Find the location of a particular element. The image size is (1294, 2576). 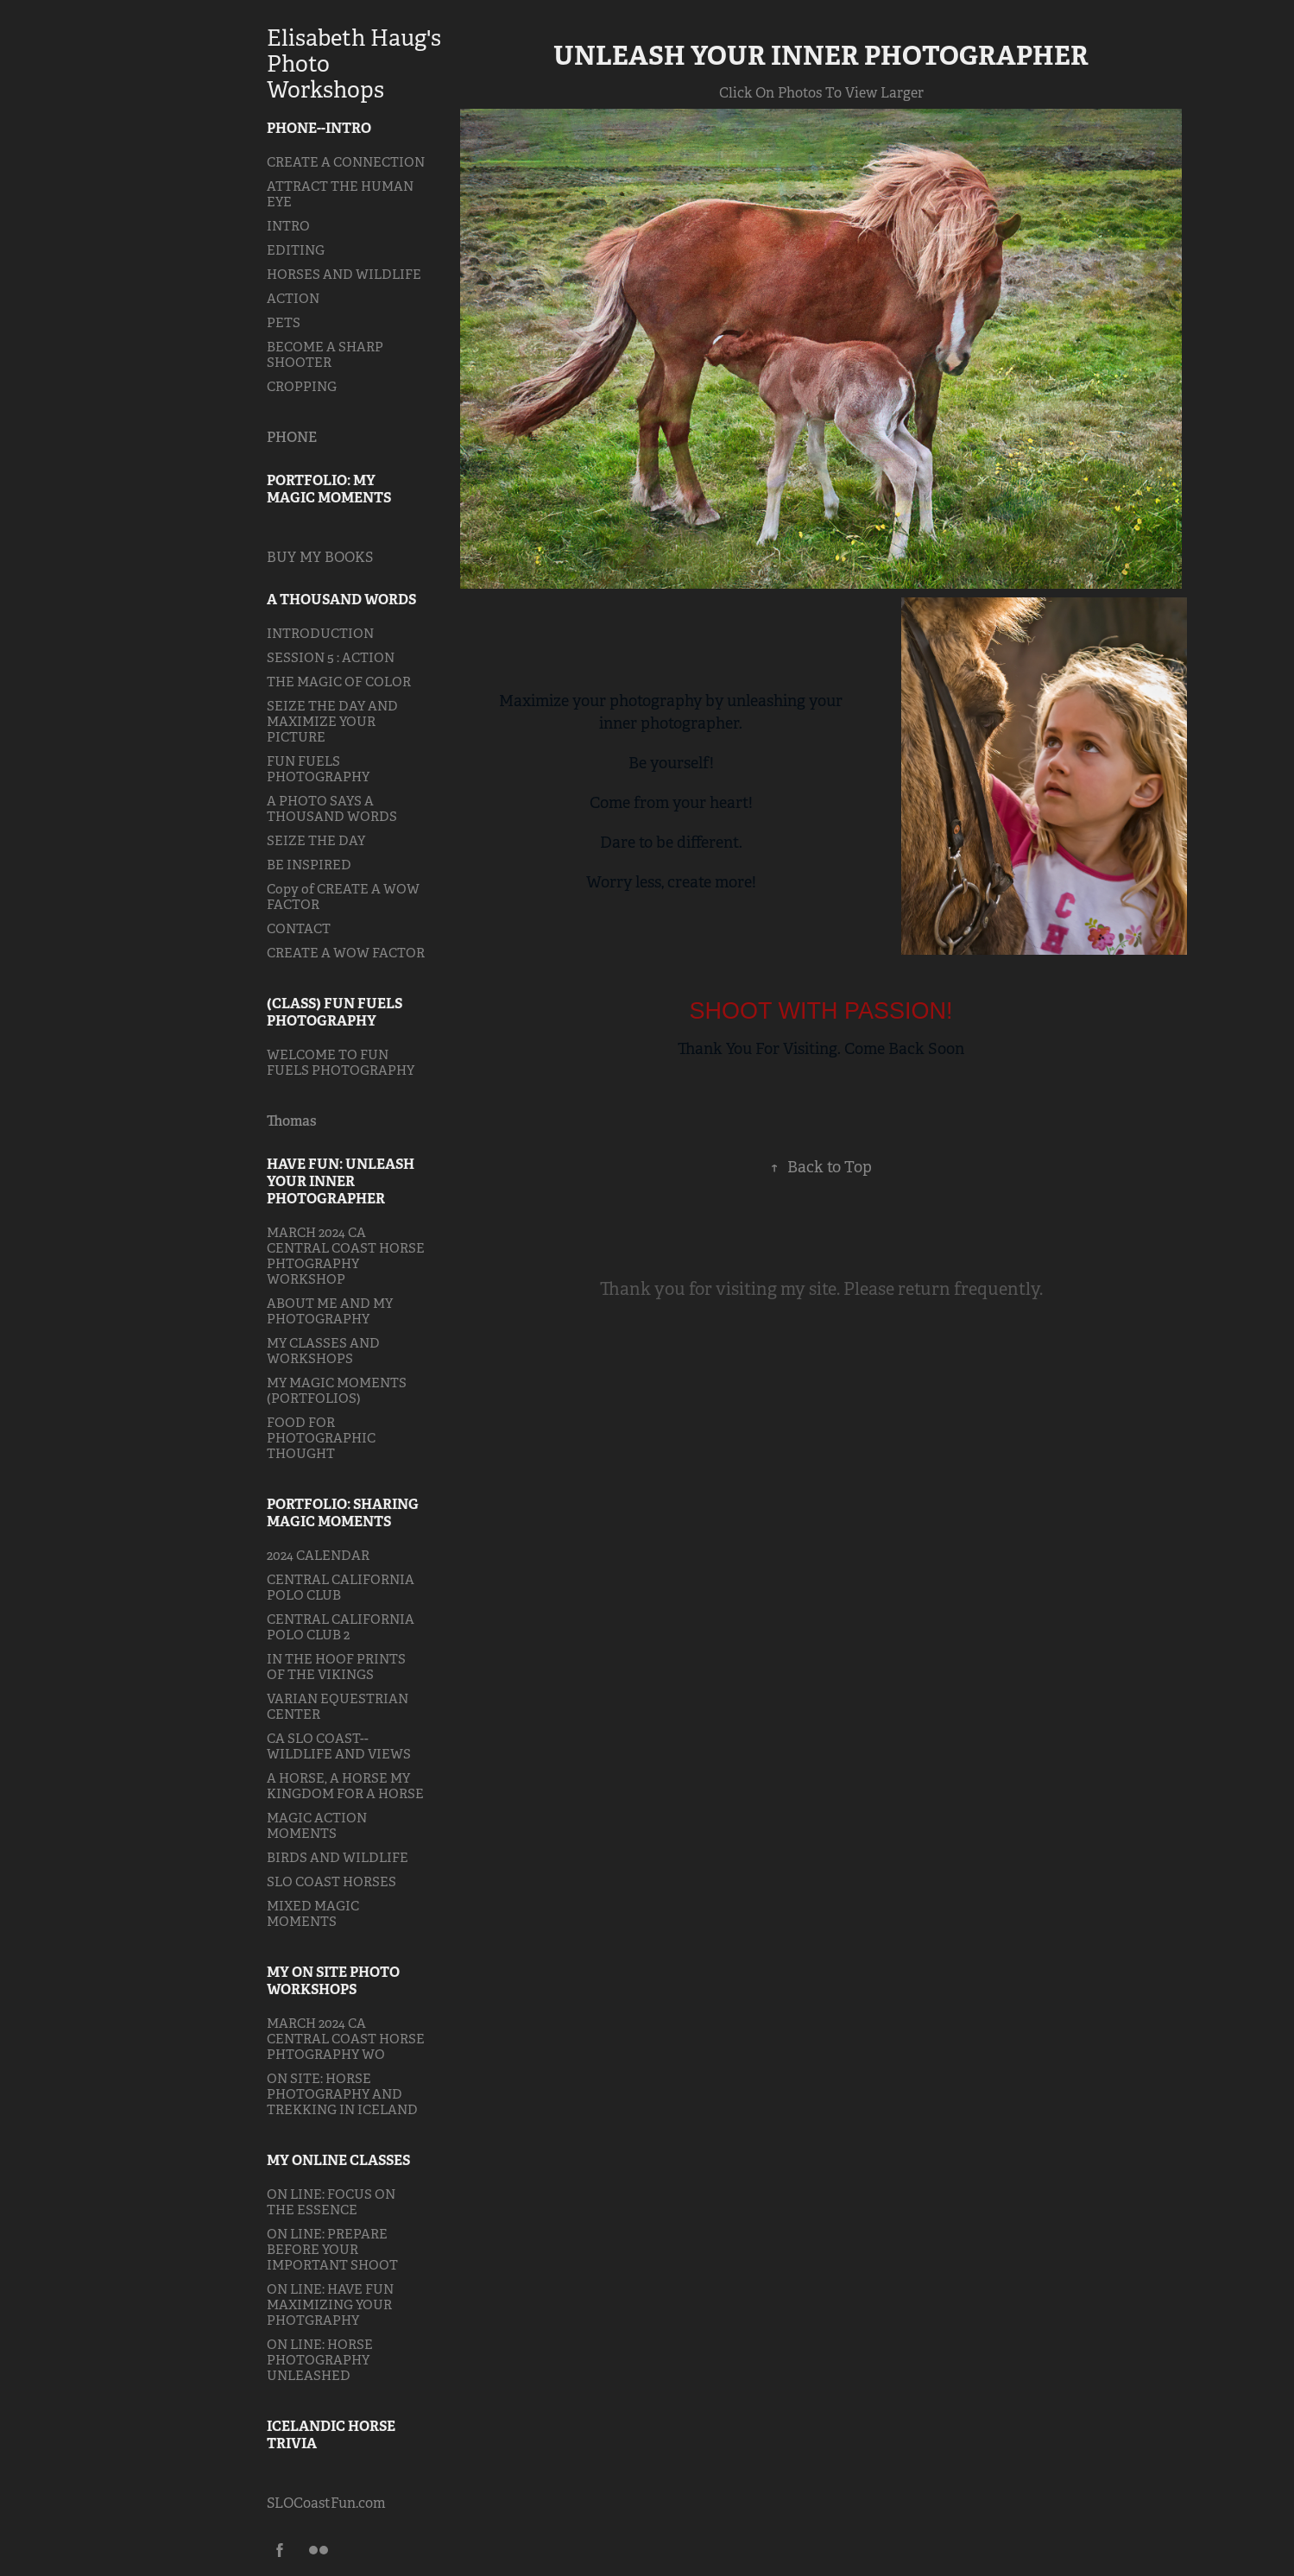

WELCOME TO FUN FUELS PHOTOGRAPHY is located at coordinates (340, 1062).